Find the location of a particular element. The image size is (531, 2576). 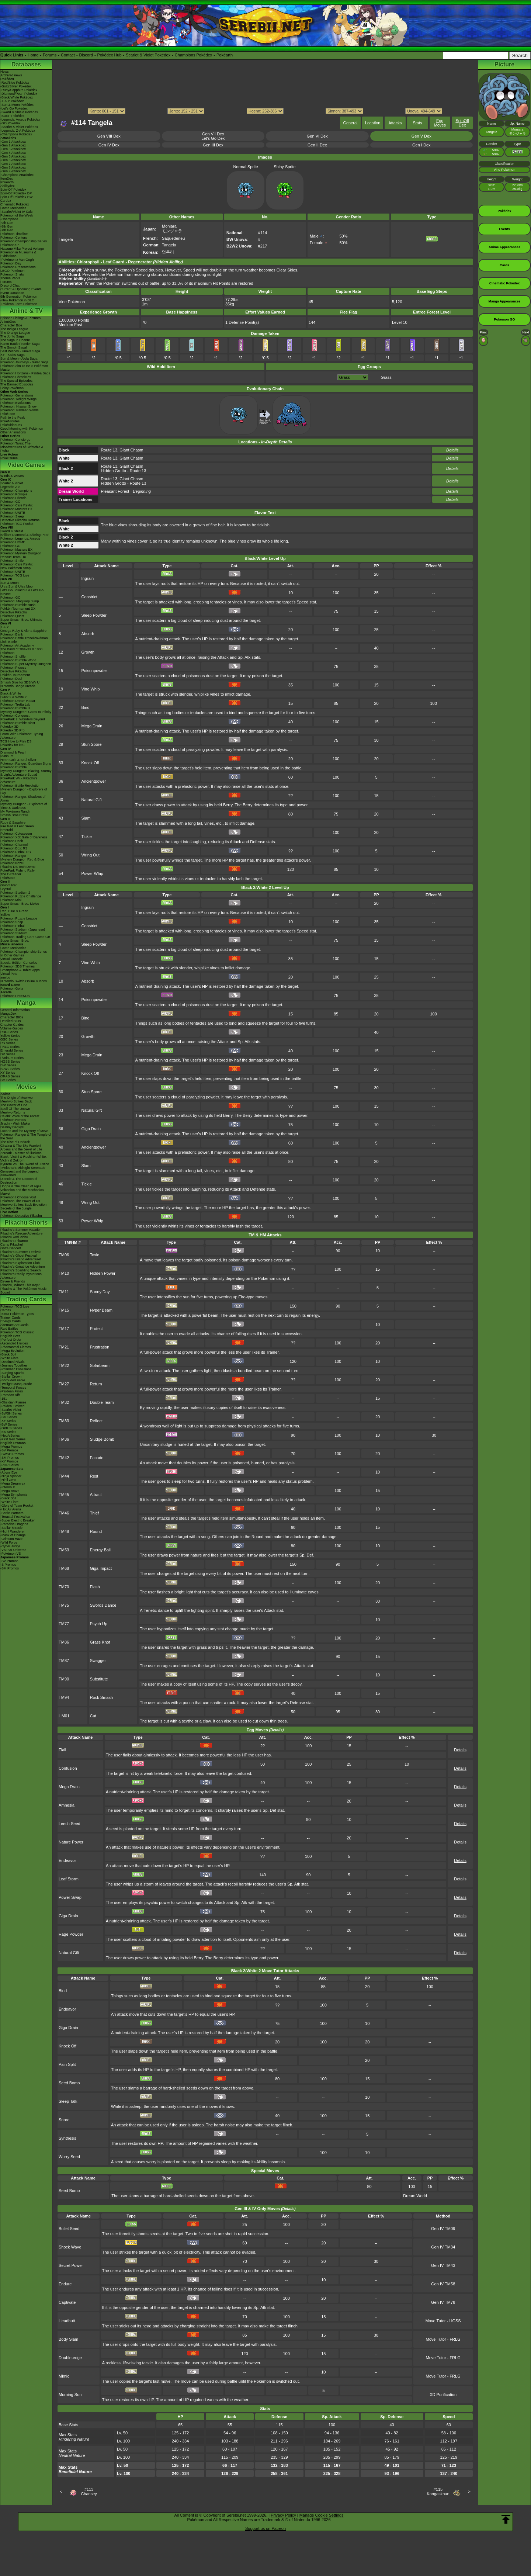

-X & Y Pokédex is located at coordinates (12, 101).